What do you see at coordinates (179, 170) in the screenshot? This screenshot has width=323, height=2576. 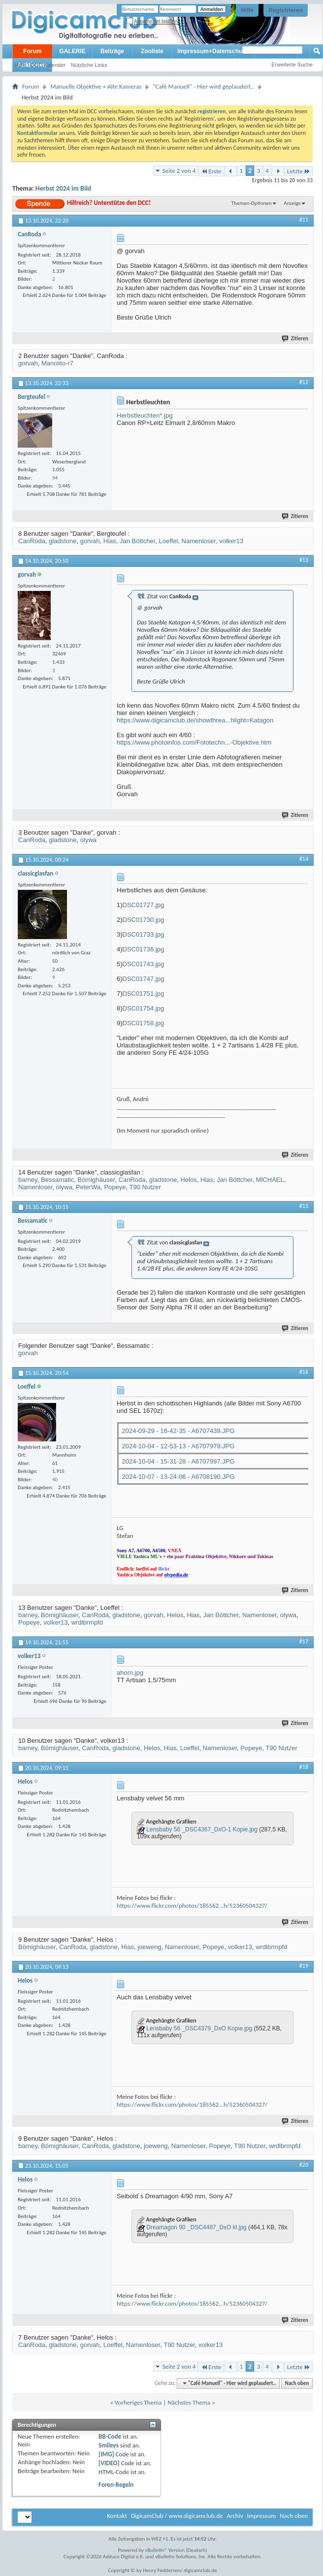 I see `Seite 2 von 4` at bounding box center [179, 170].